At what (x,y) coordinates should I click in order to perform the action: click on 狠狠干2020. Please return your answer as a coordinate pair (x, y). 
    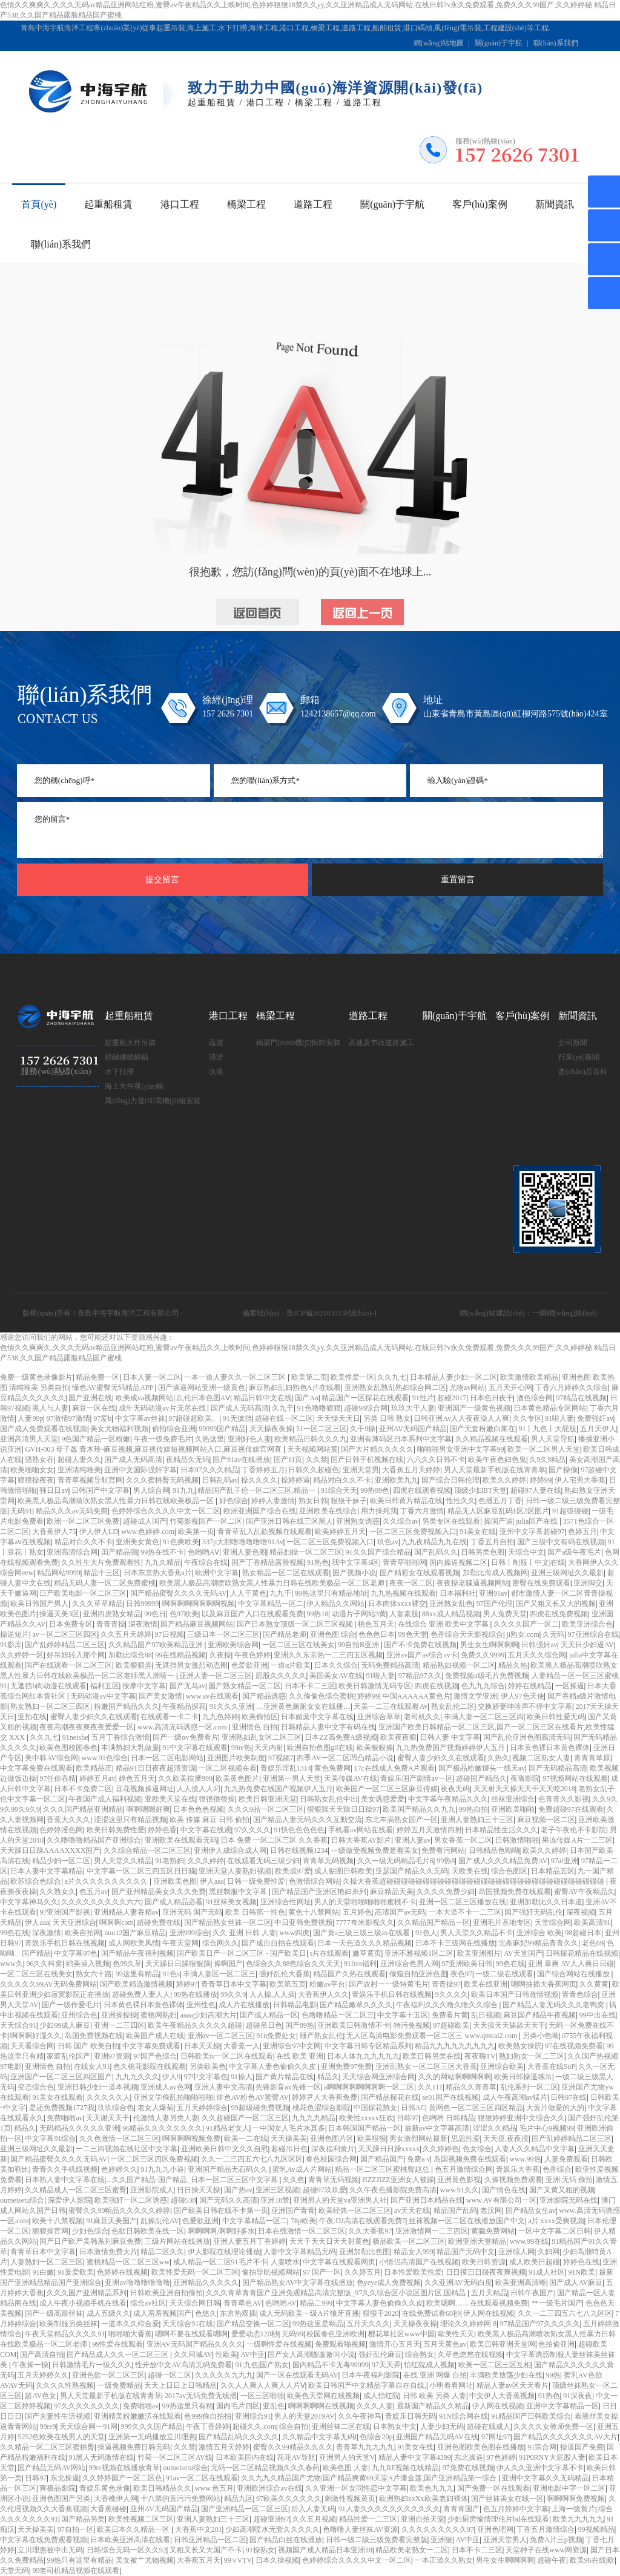
    Looking at the image, I should click on (381, 2313).